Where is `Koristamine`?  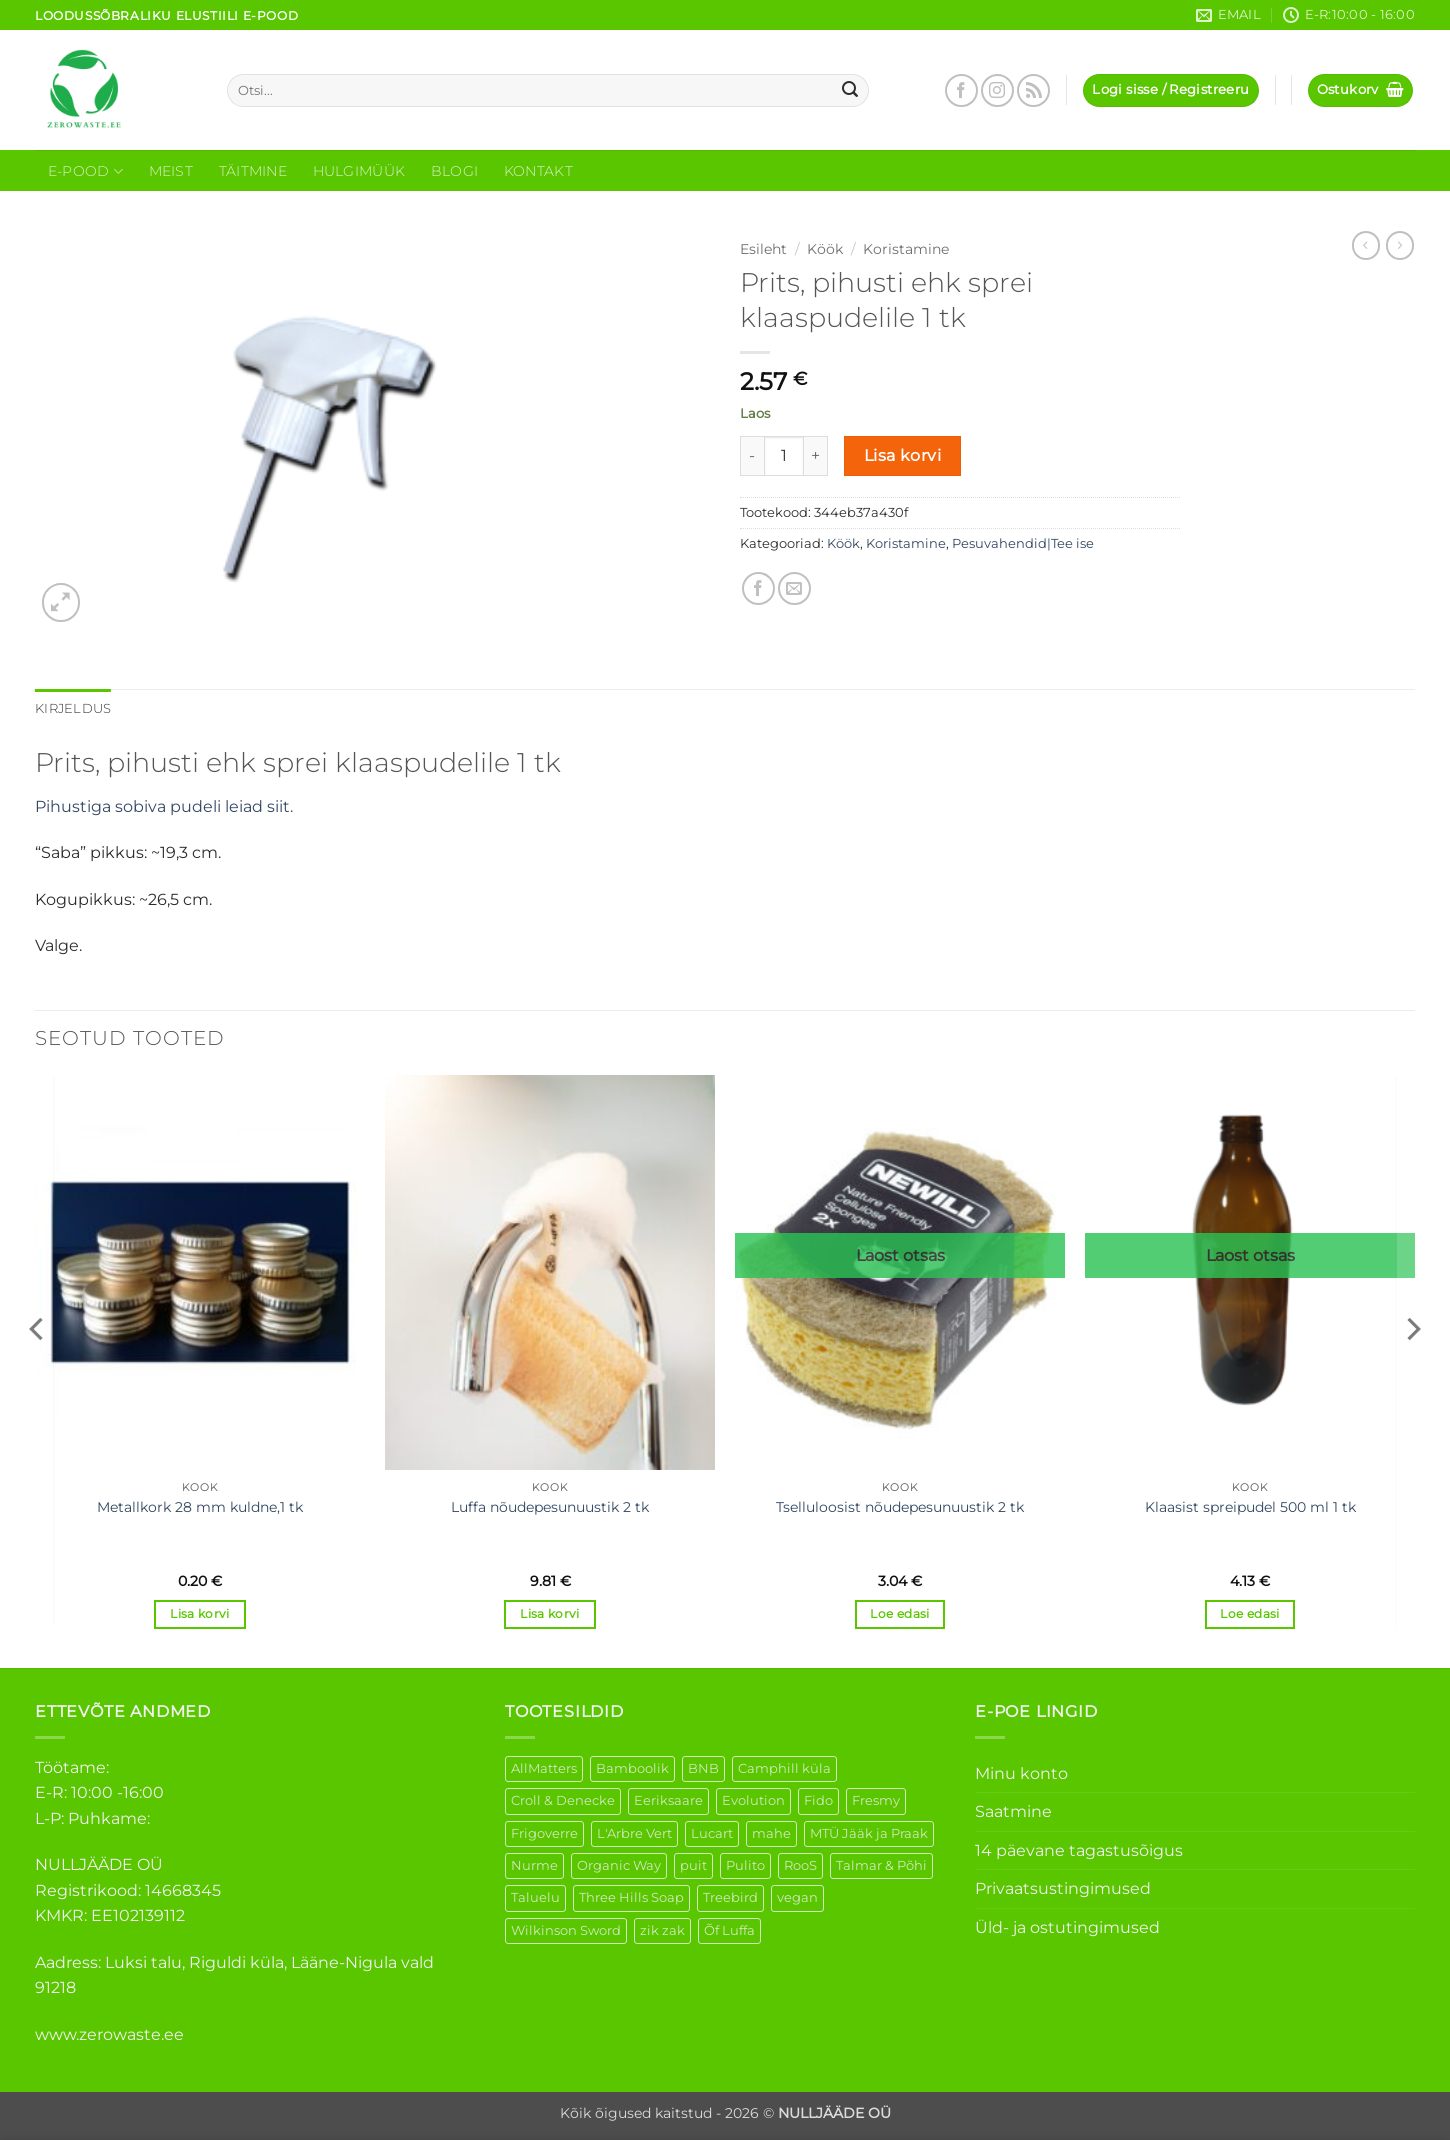
Koristamine is located at coordinates (906, 249).